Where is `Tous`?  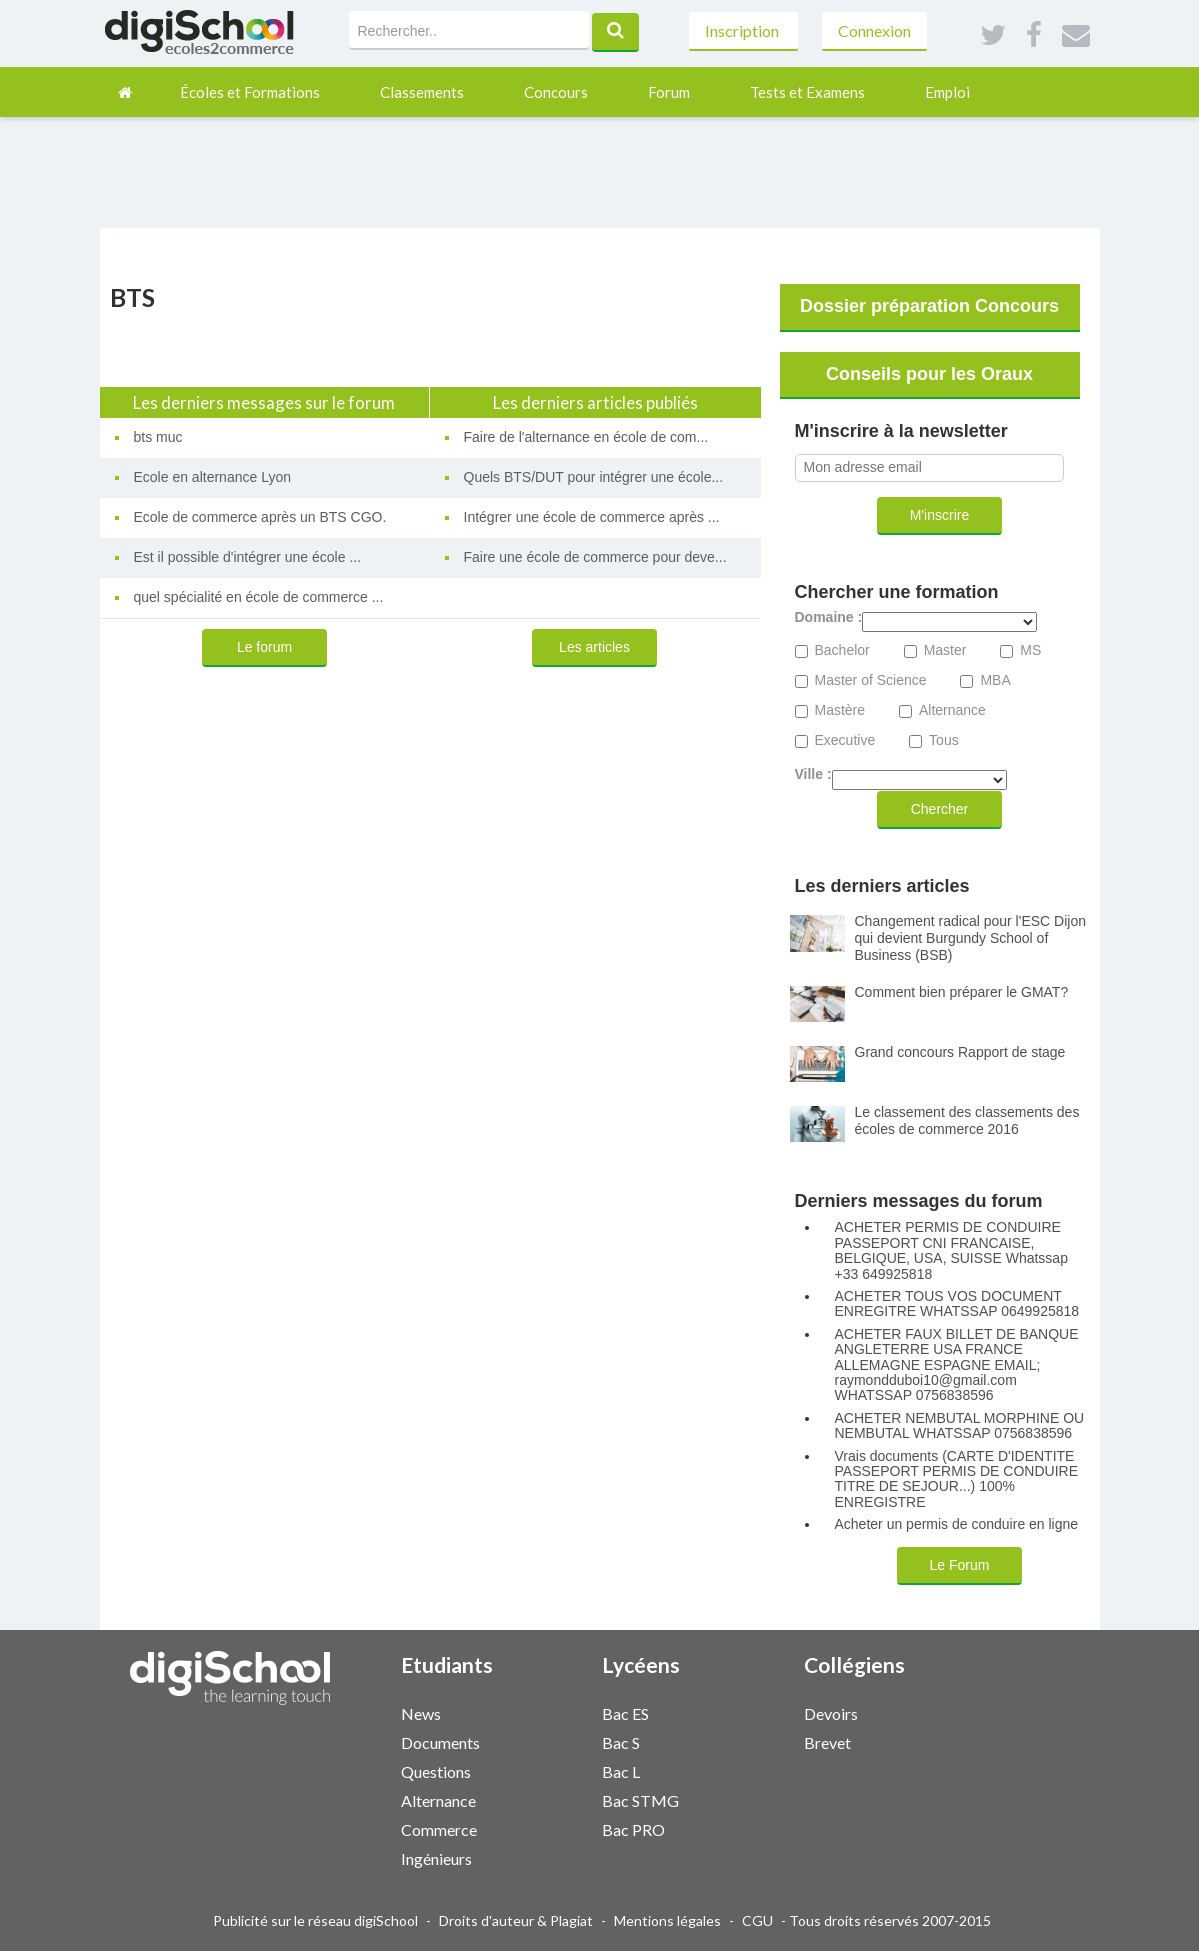
Tous is located at coordinates (944, 740).